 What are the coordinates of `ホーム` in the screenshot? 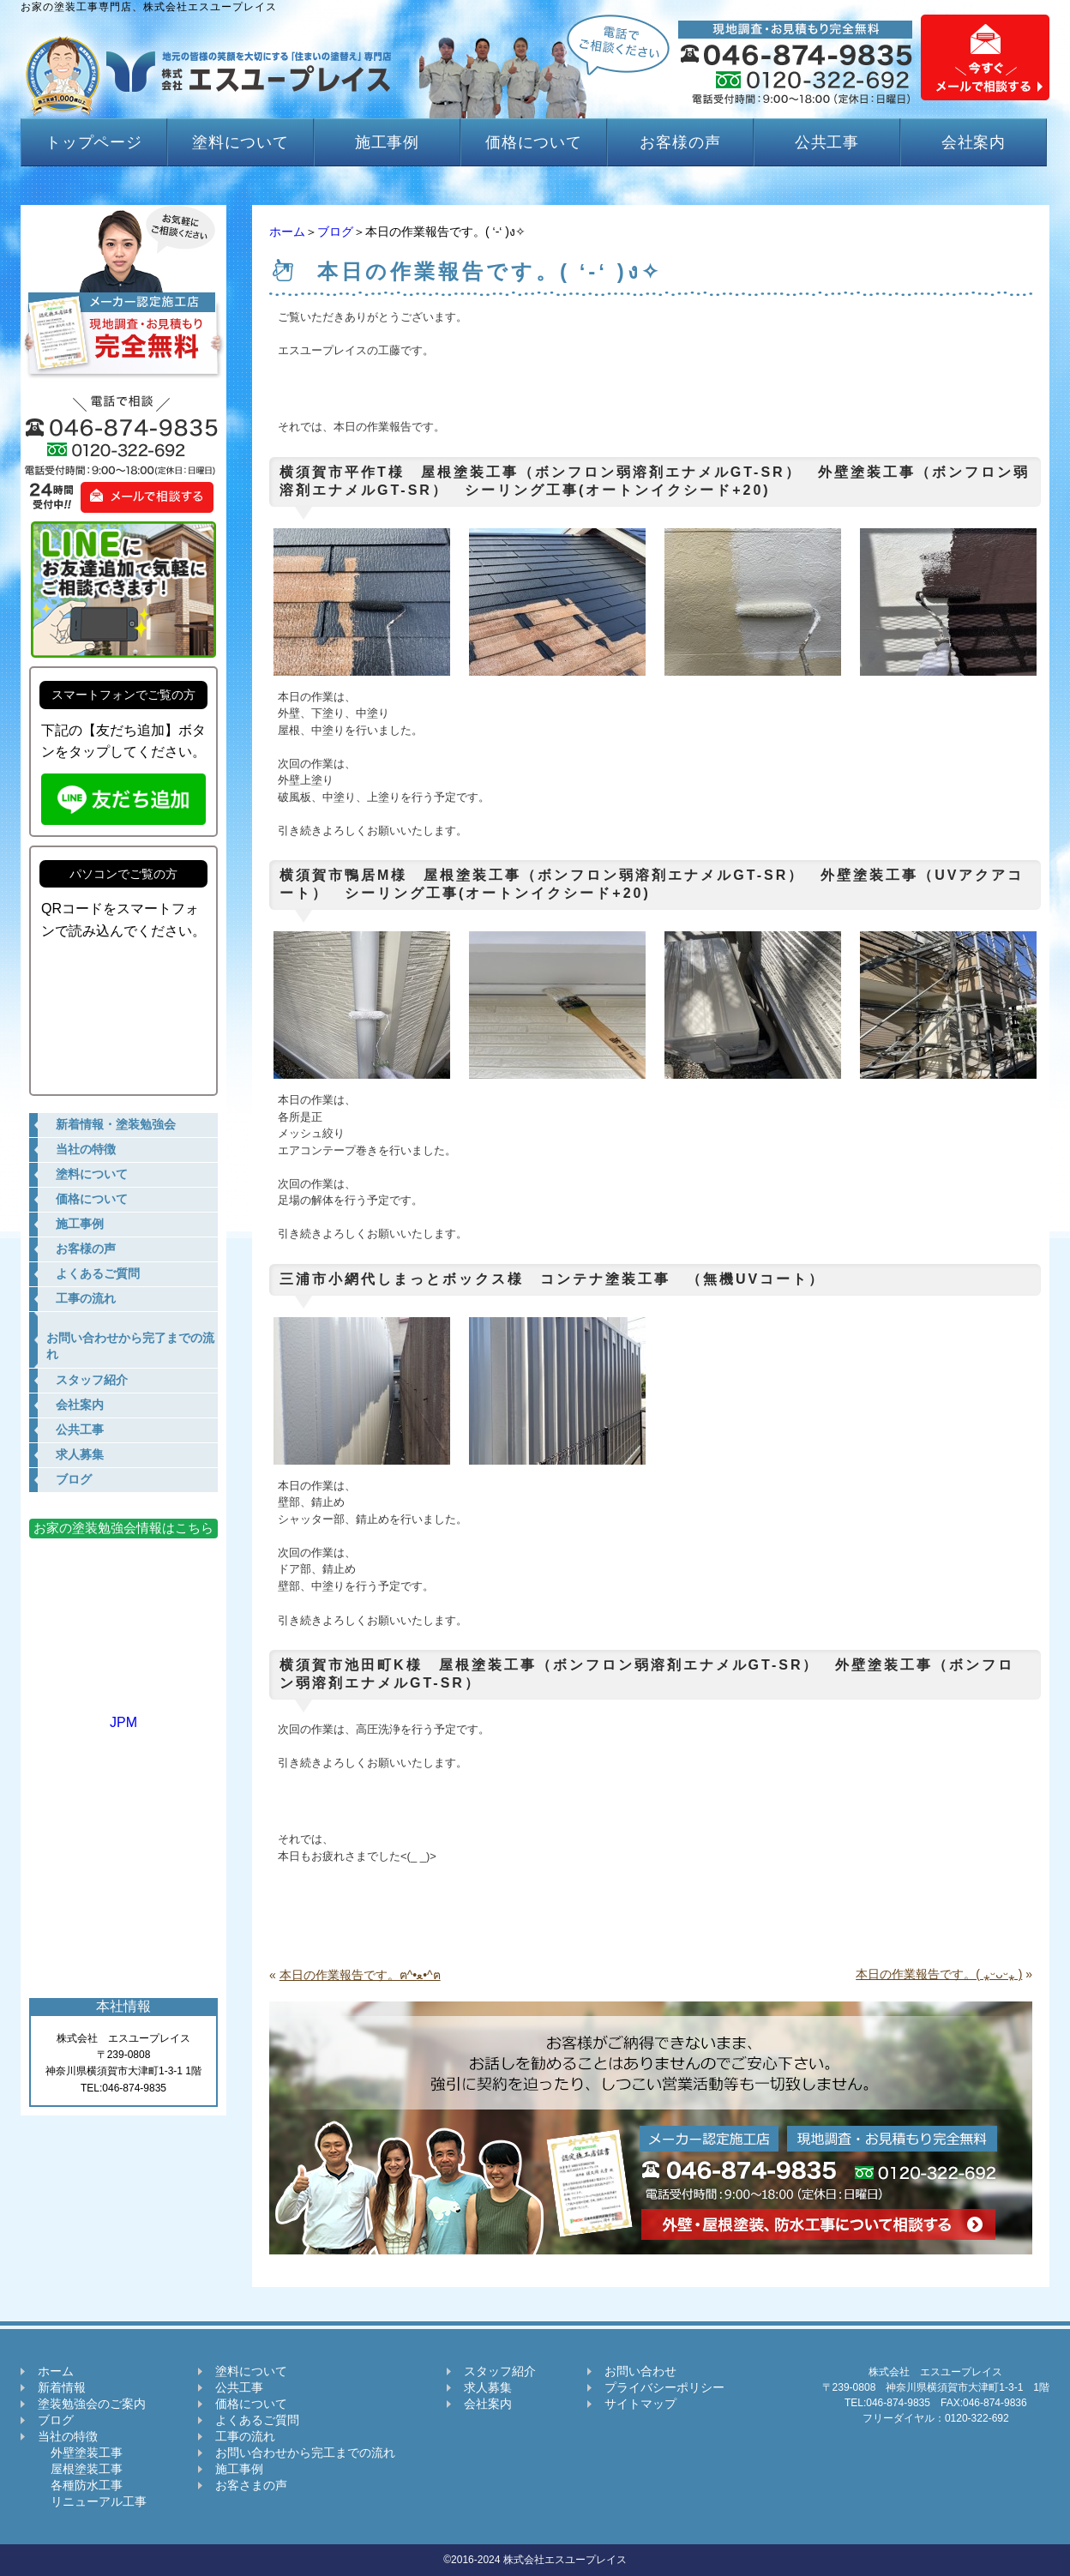 It's located at (287, 231).